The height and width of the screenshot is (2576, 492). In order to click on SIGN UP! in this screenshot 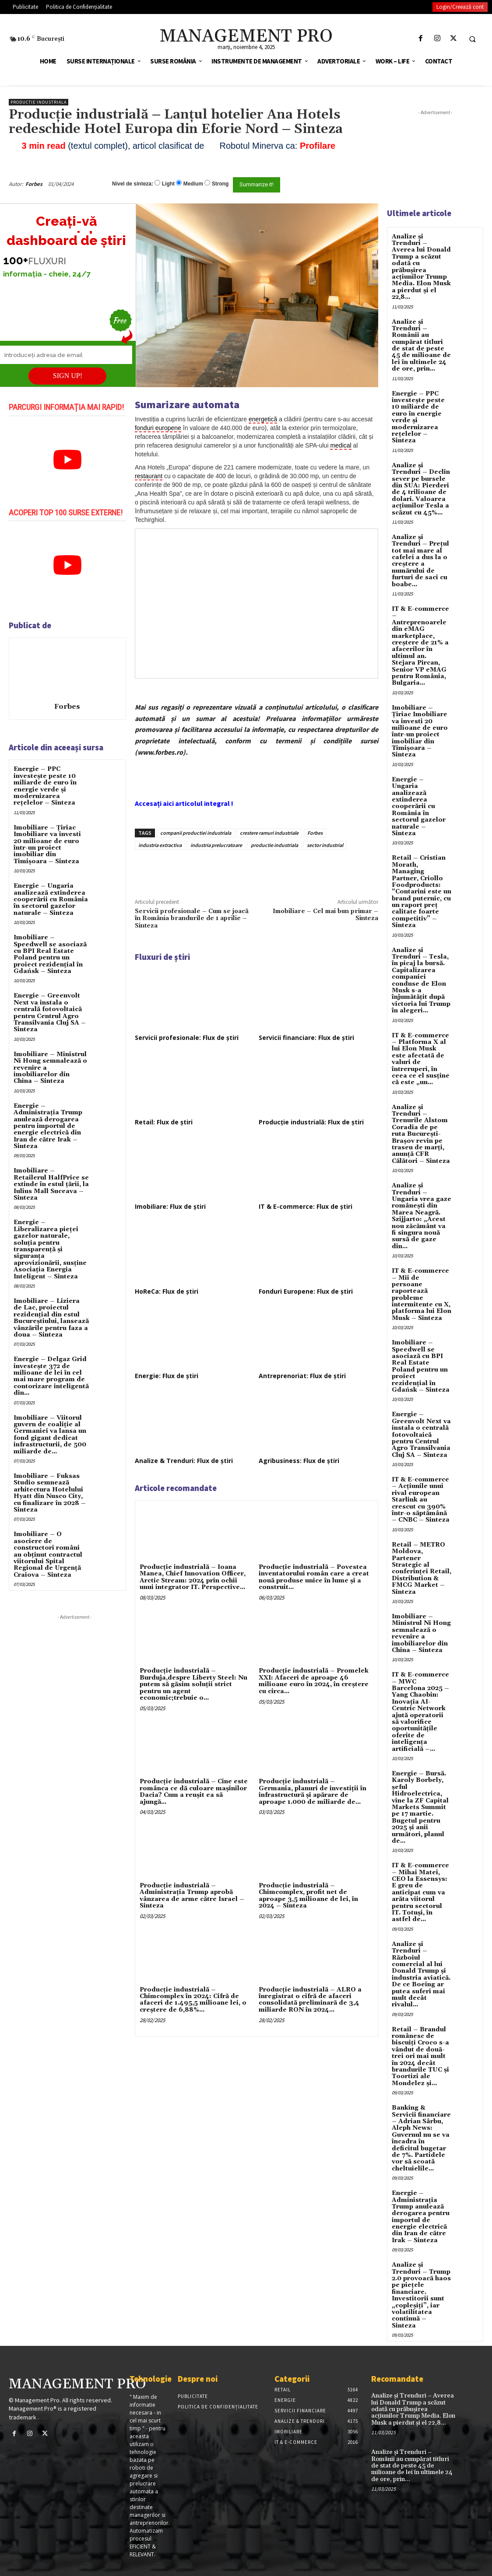, I will do `click(67, 375)`.